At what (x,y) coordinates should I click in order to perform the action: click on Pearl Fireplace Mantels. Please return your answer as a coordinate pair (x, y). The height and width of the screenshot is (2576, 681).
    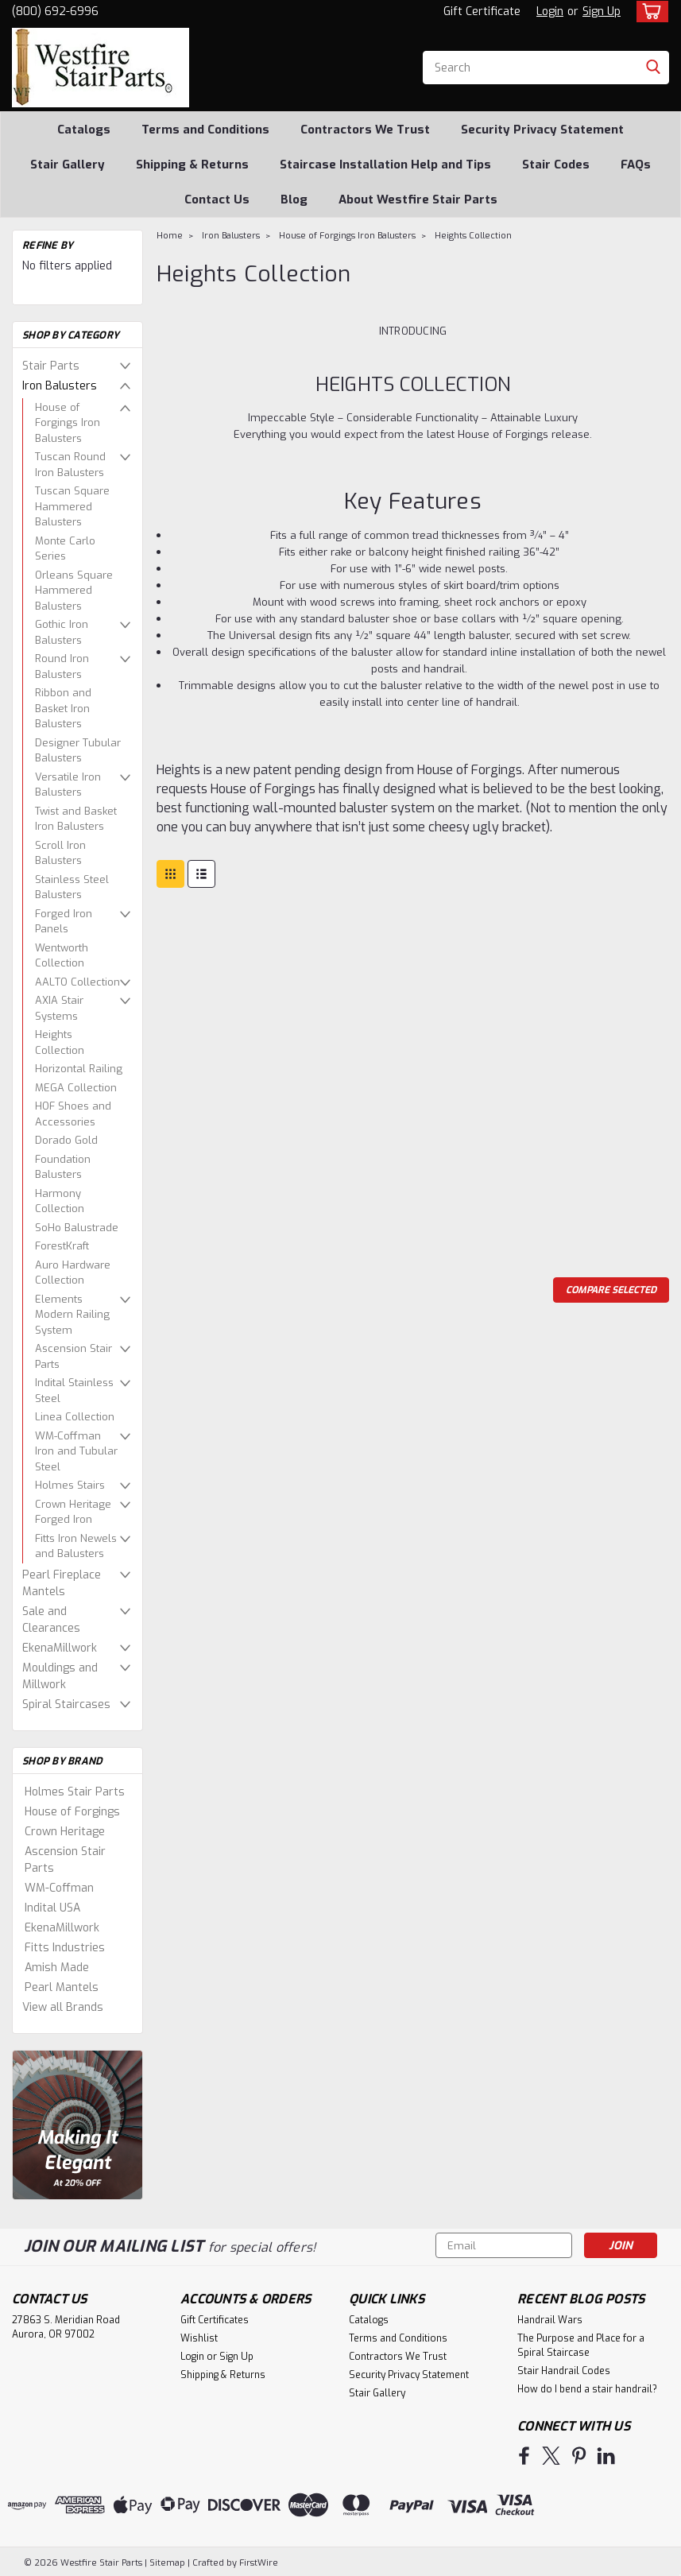
    Looking at the image, I should click on (61, 1583).